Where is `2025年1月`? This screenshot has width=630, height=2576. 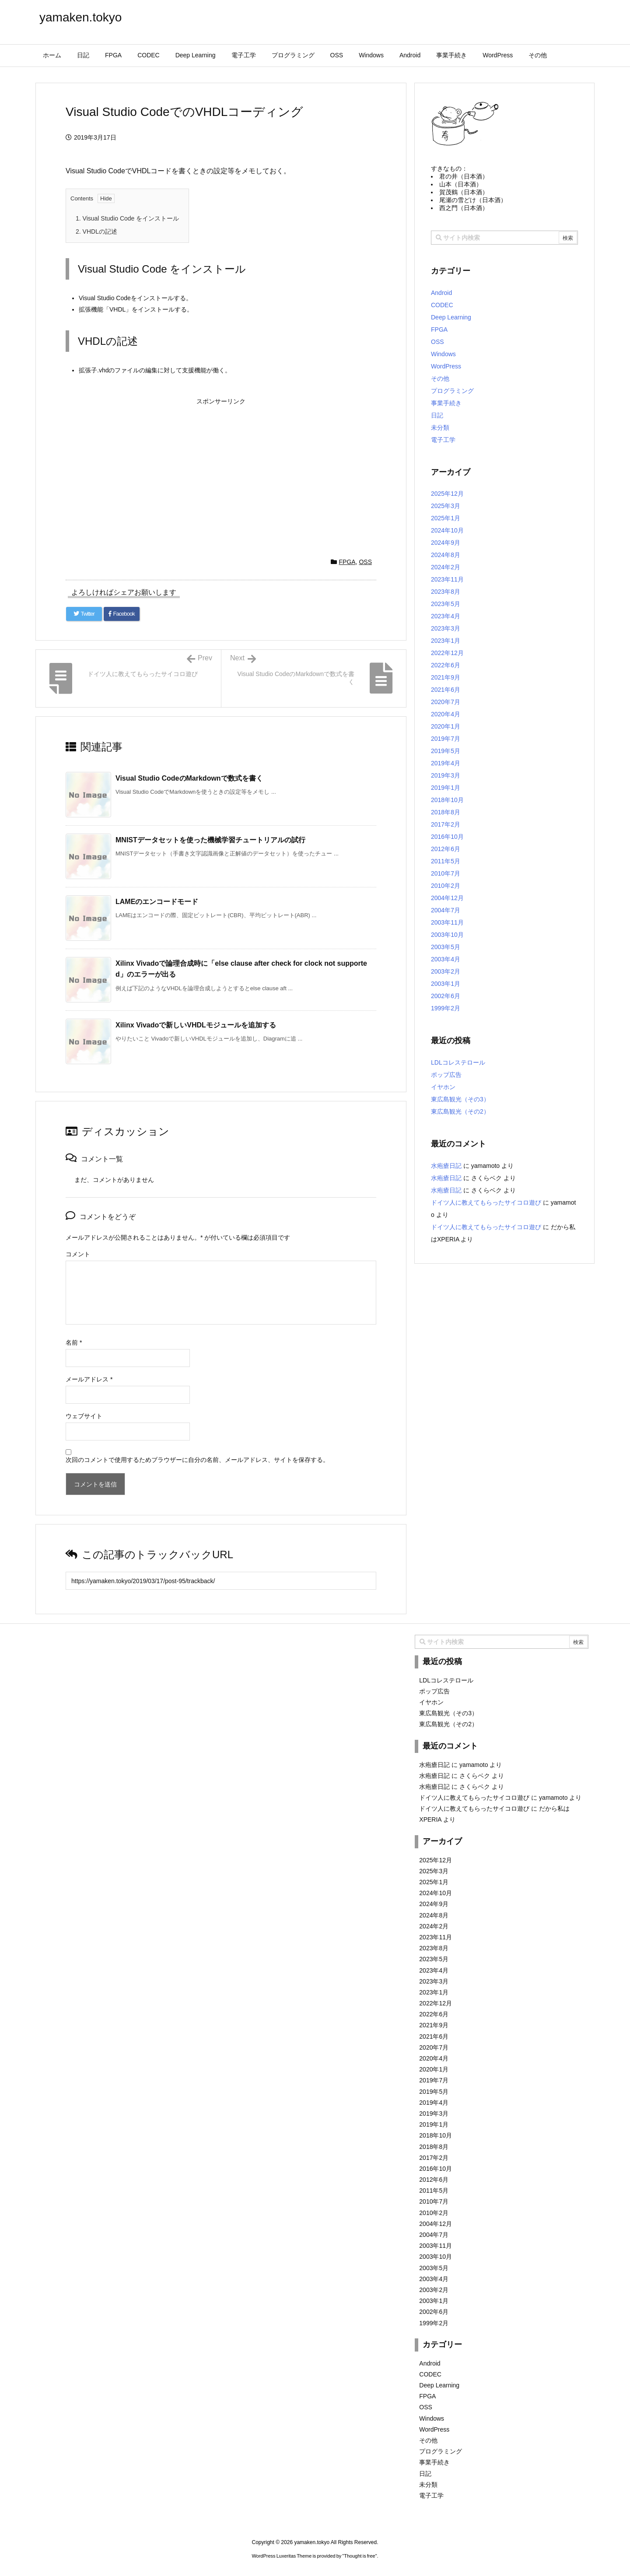 2025年1月 is located at coordinates (445, 518).